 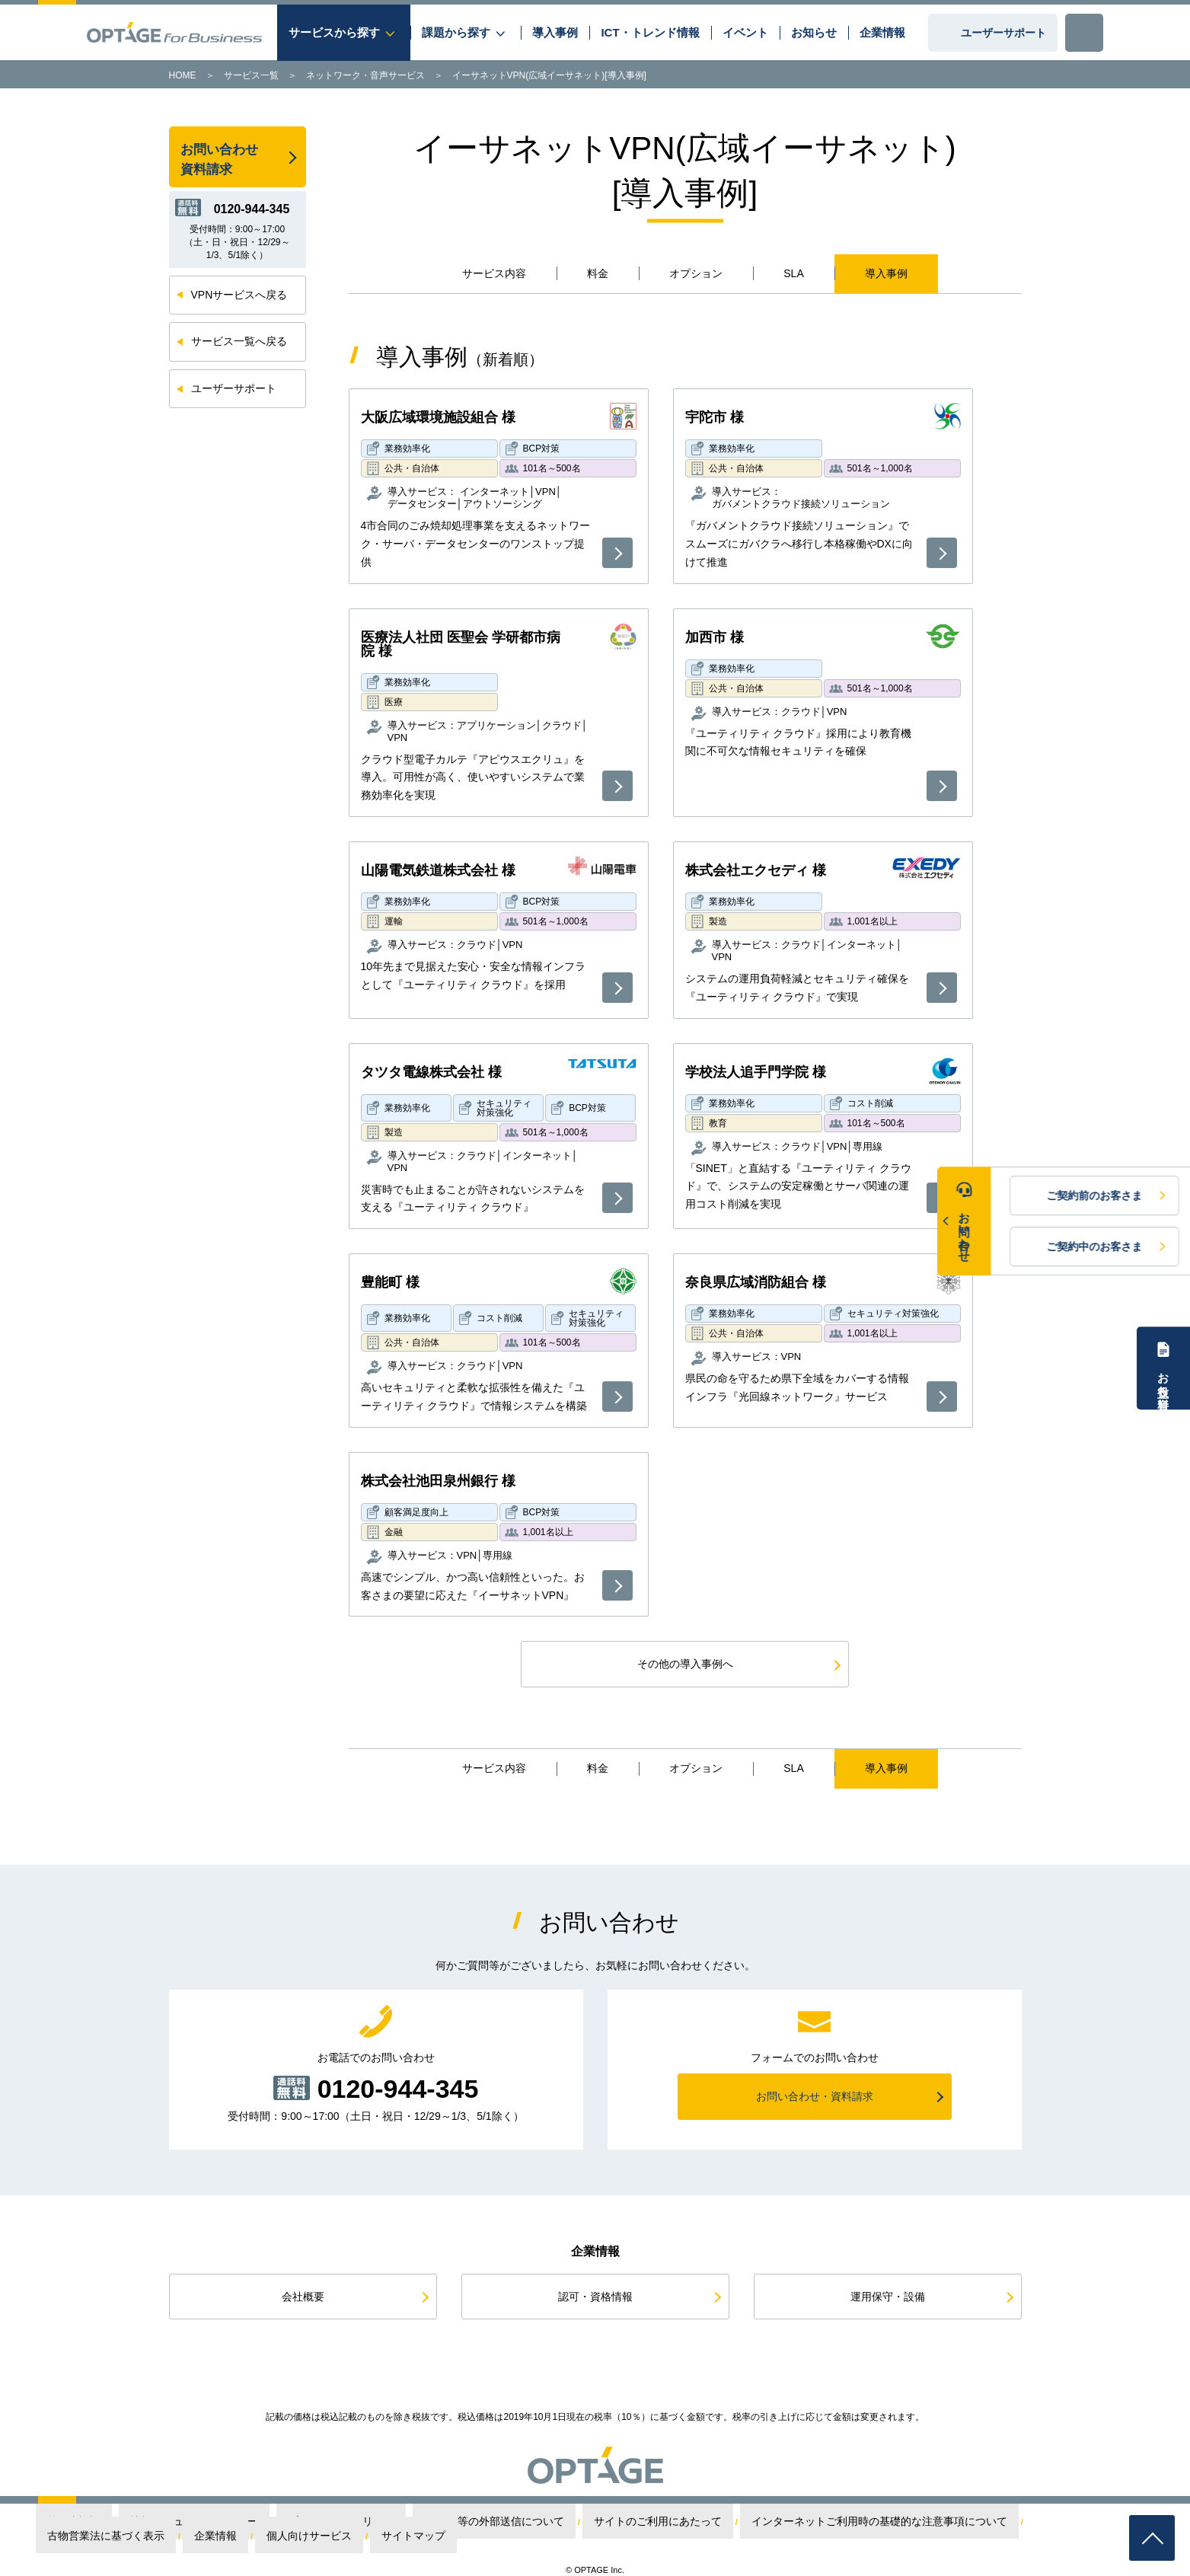 What do you see at coordinates (239, 341) in the screenshot?
I see `サービス一覧へ戻る` at bounding box center [239, 341].